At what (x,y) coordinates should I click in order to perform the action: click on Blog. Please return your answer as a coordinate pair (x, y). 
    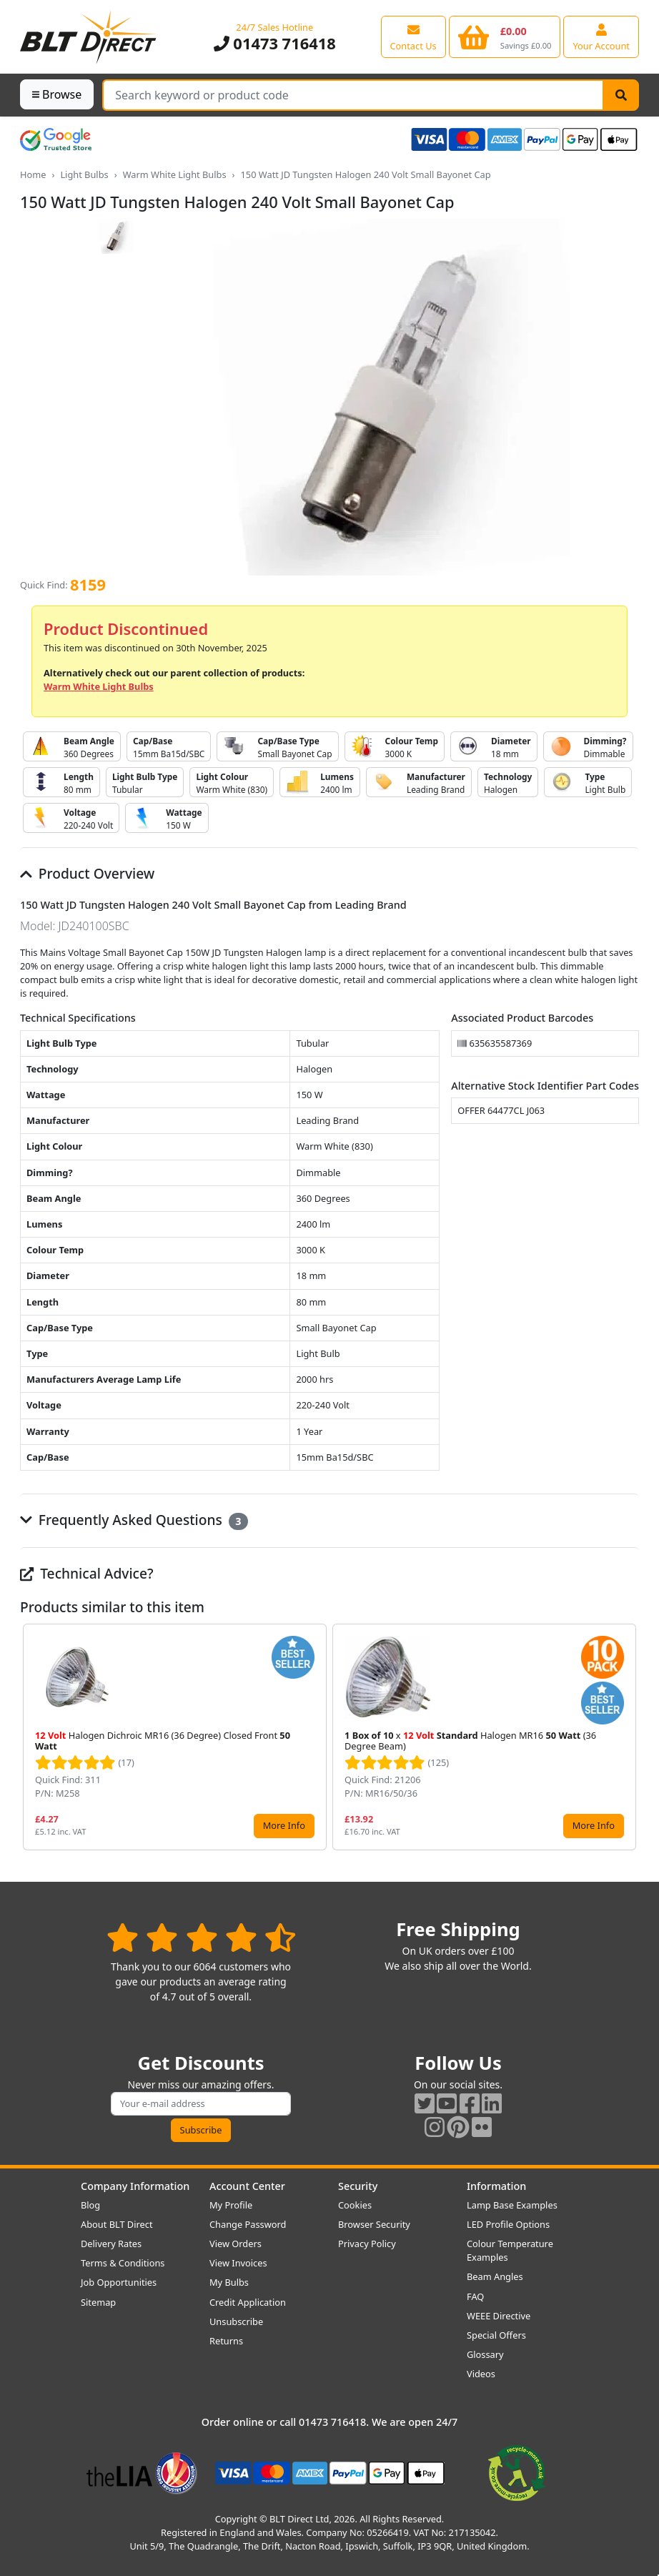
    Looking at the image, I should click on (90, 2205).